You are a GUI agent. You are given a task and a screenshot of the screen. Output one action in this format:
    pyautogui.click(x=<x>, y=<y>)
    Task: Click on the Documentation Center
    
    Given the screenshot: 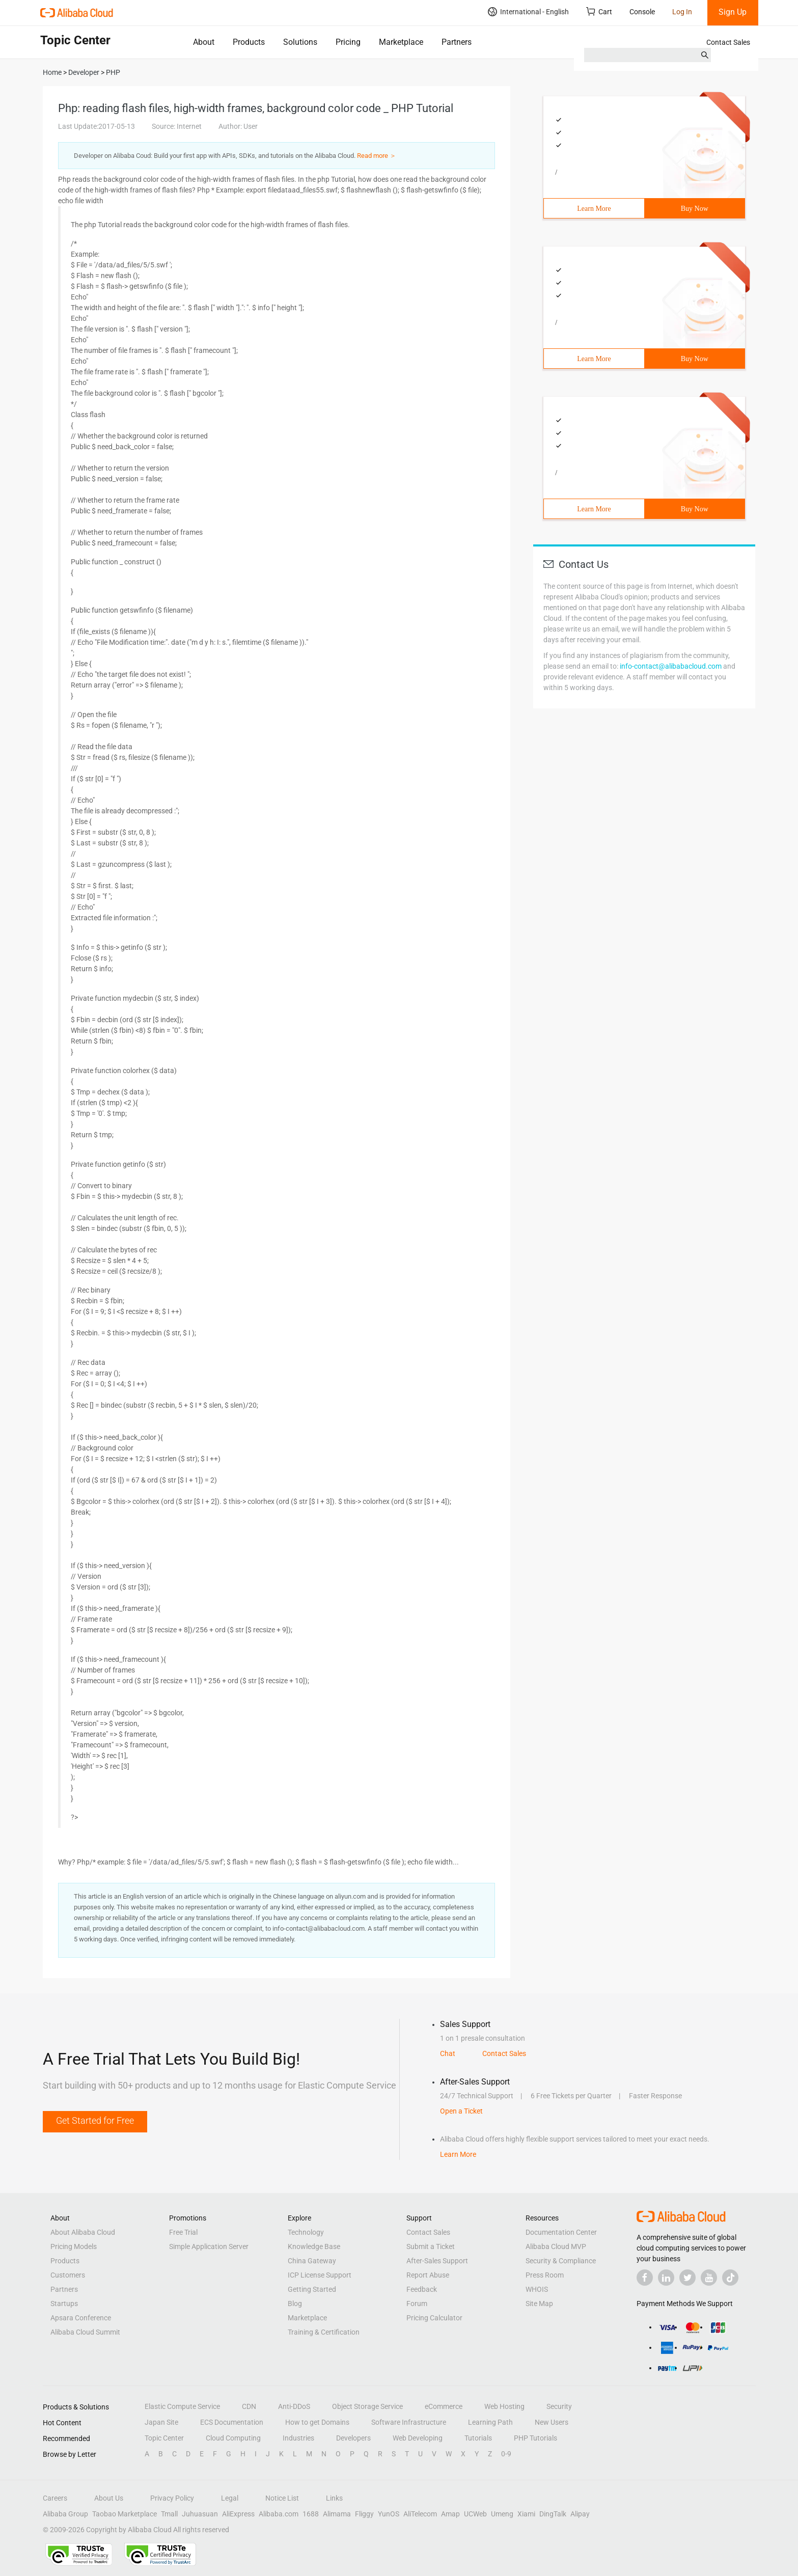 What is the action you would take?
    pyautogui.click(x=561, y=2232)
    